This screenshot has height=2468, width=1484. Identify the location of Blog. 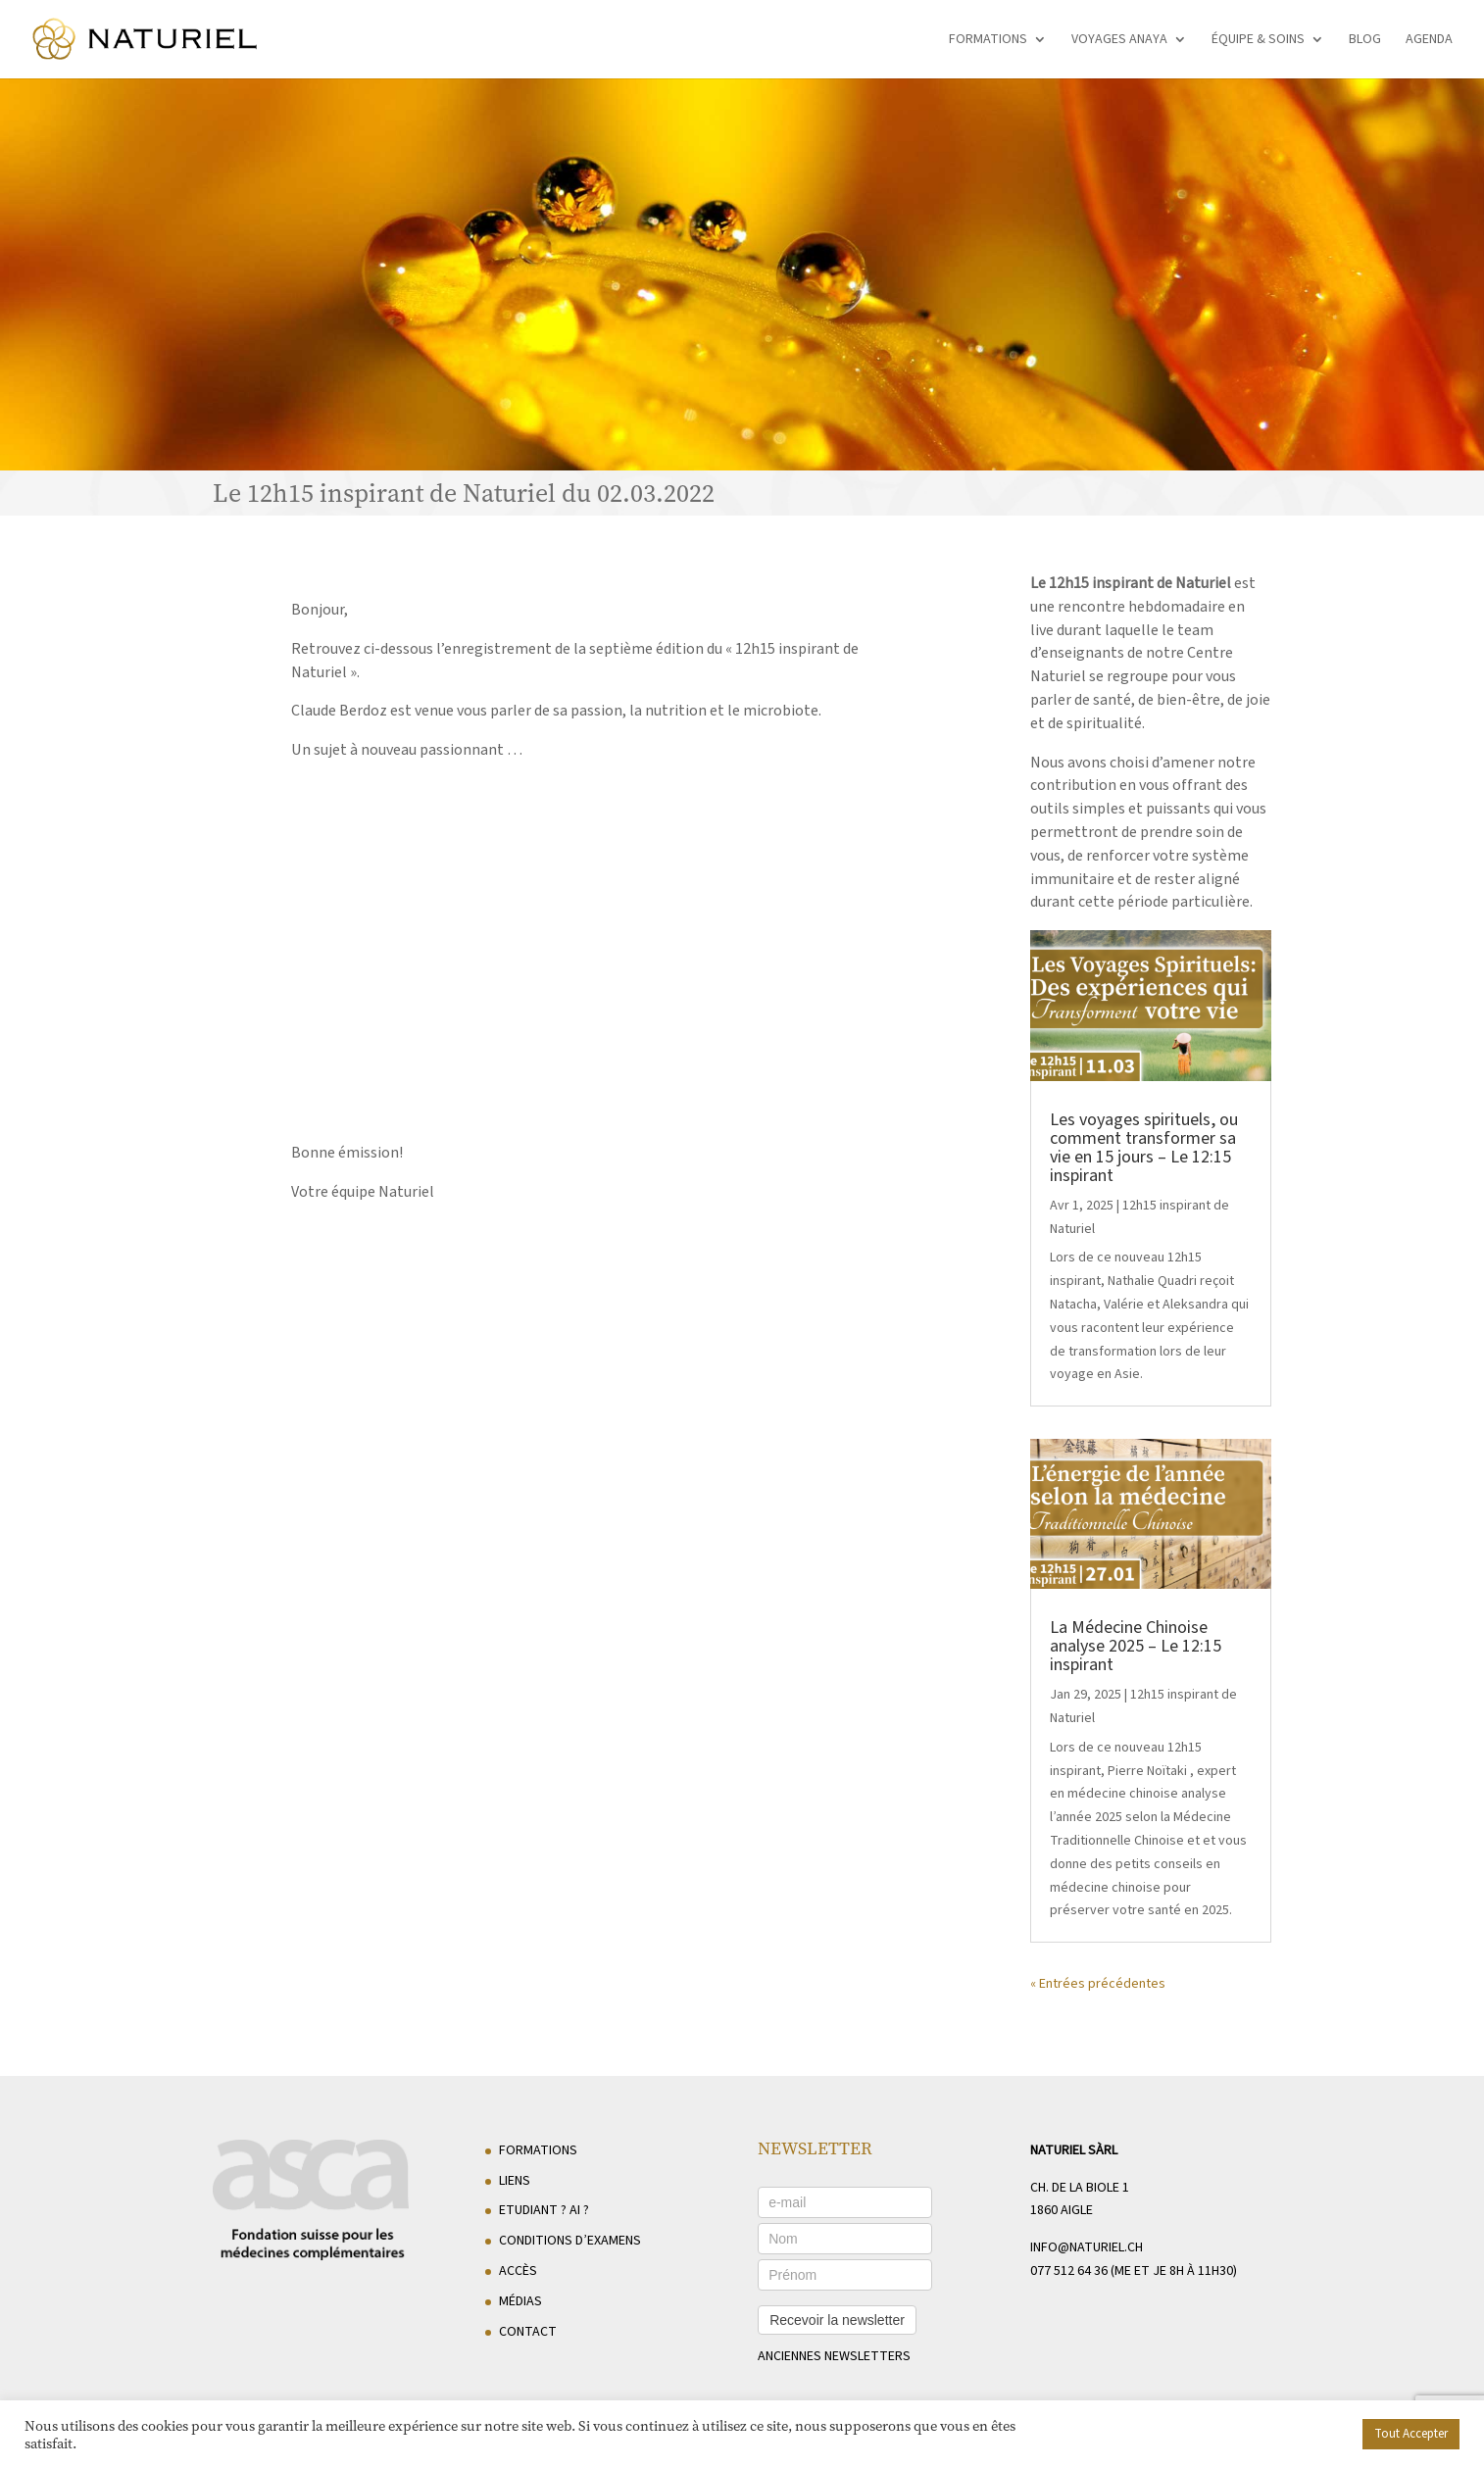
(1365, 40).